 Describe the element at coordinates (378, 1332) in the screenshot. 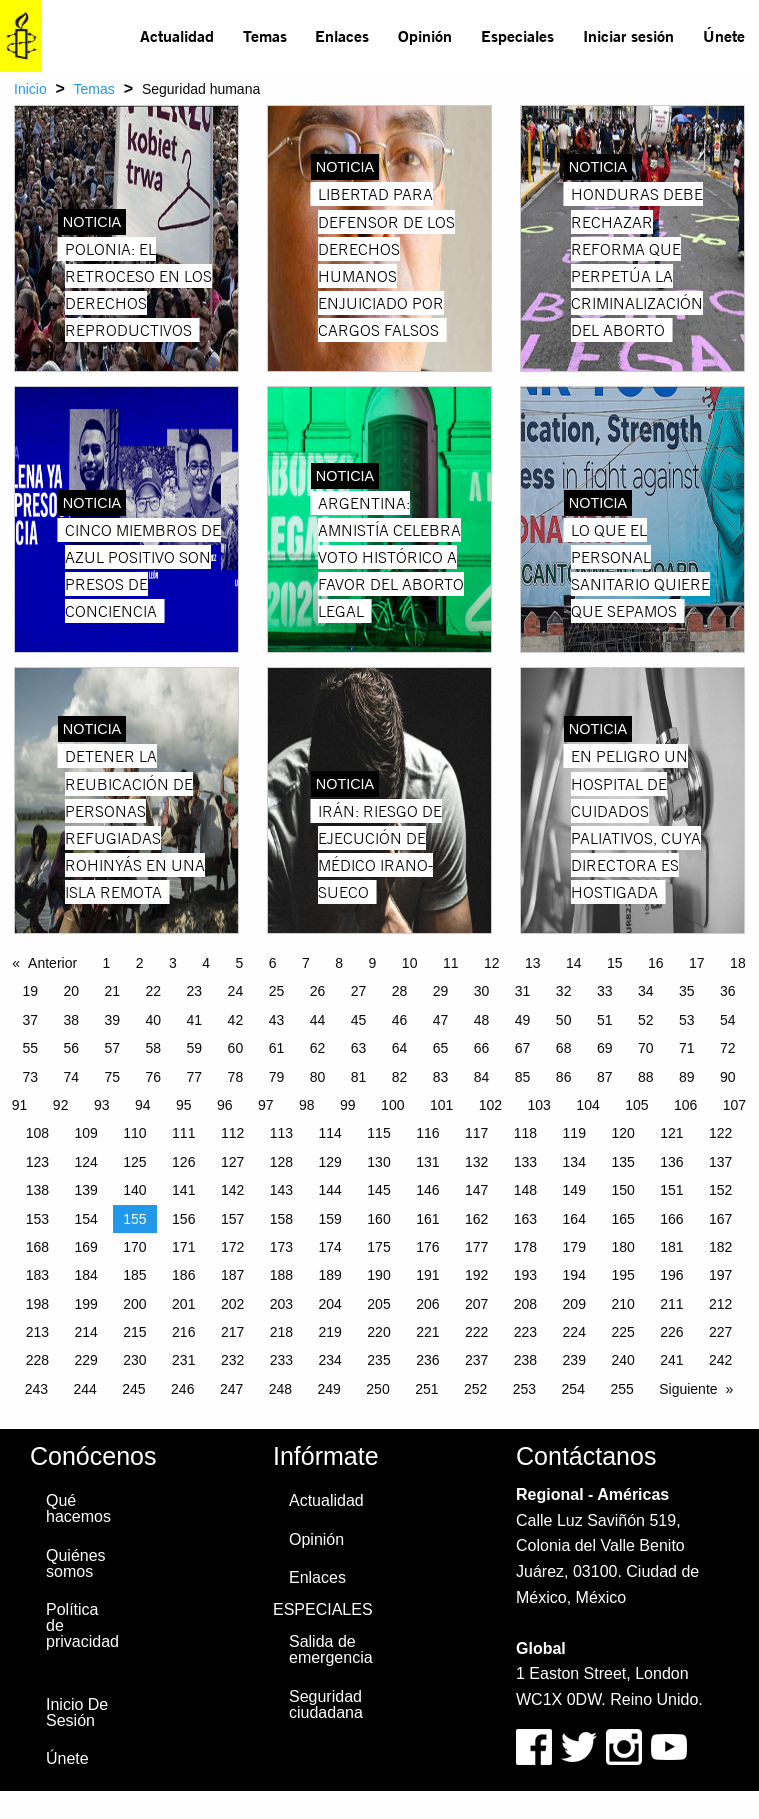

I see `220 [Page 220]` at that location.